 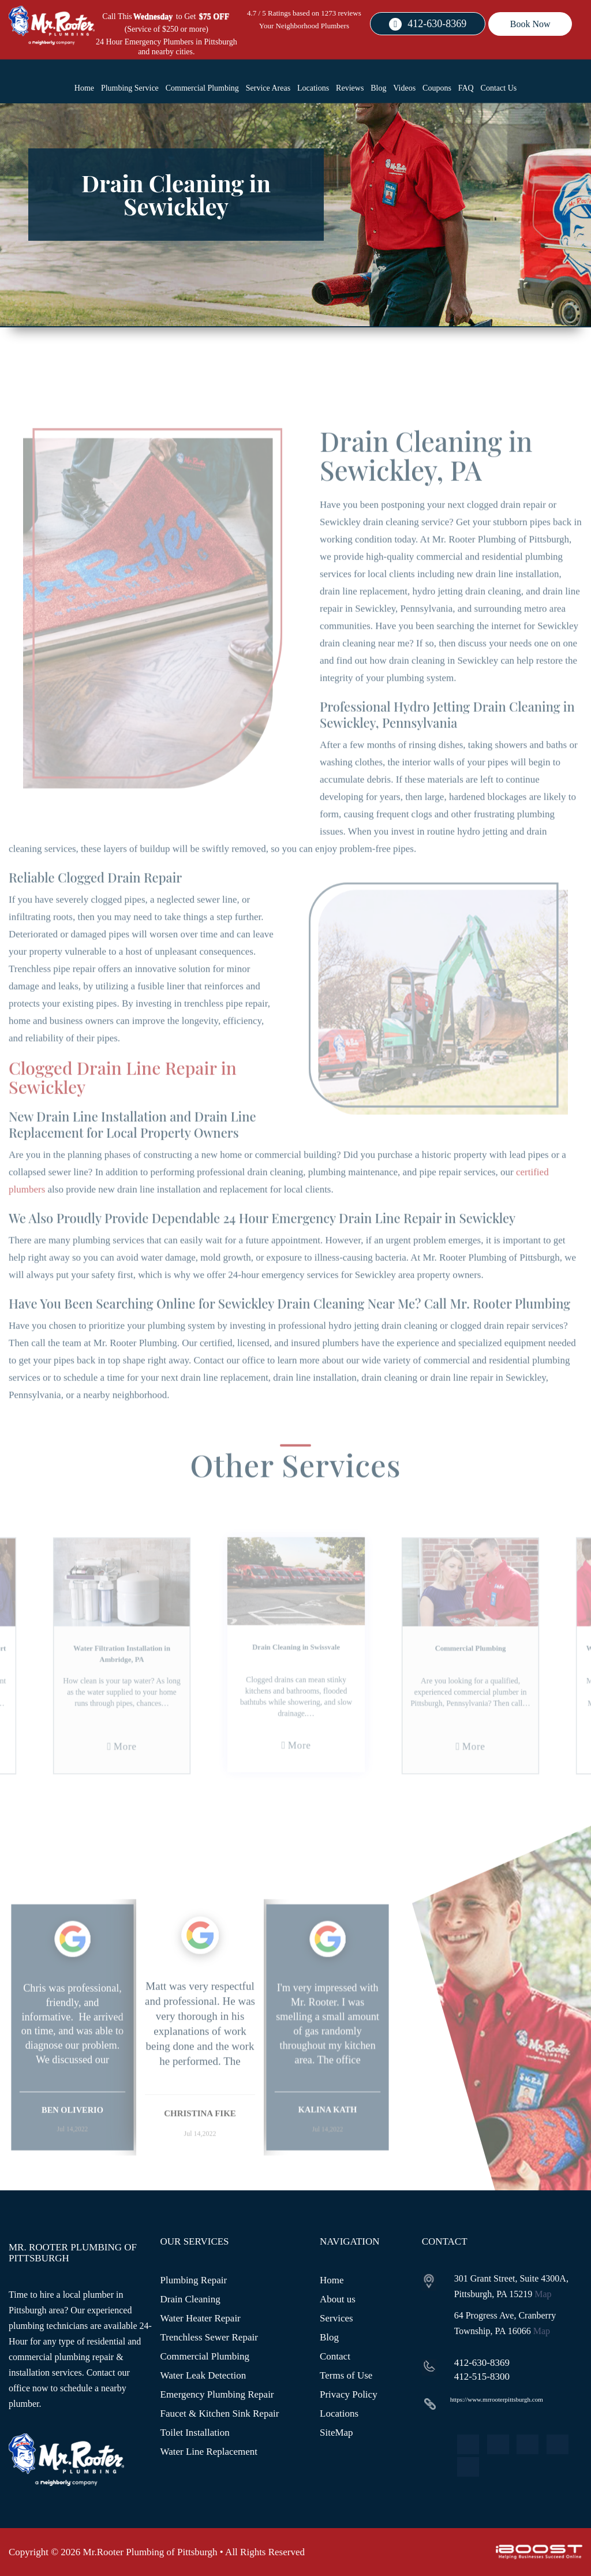 What do you see at coordinates (499, 88) in the screenshot?
I see `Contact Us` at bounding box center [499, 88].